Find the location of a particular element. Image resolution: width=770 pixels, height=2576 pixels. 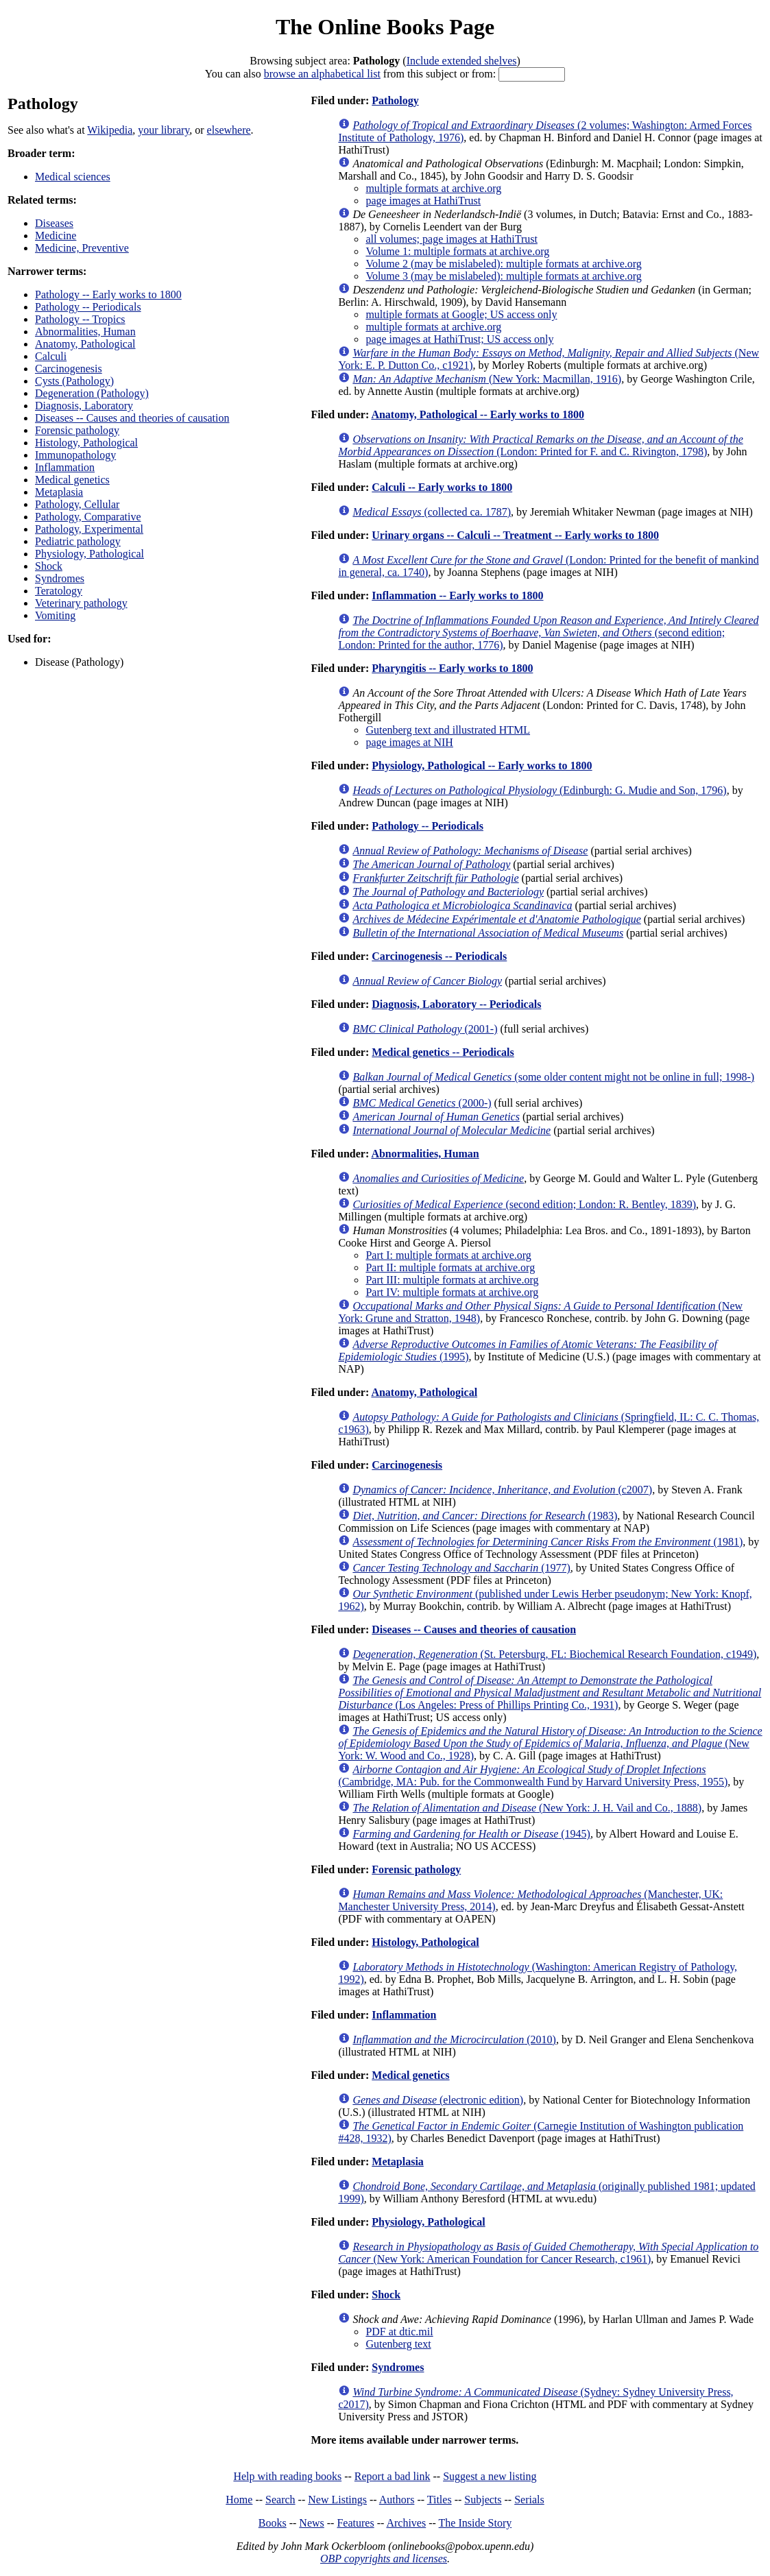

Abnormalities, Human is located at coordinates (85, 331).